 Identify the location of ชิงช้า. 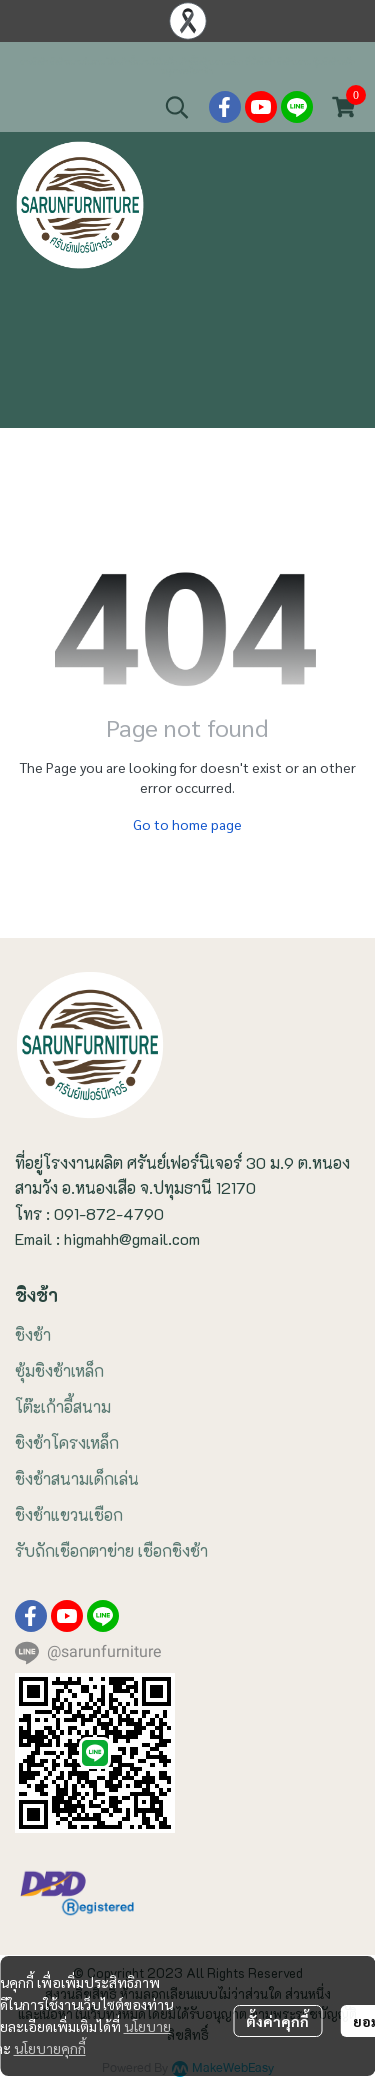
(33, 1334).